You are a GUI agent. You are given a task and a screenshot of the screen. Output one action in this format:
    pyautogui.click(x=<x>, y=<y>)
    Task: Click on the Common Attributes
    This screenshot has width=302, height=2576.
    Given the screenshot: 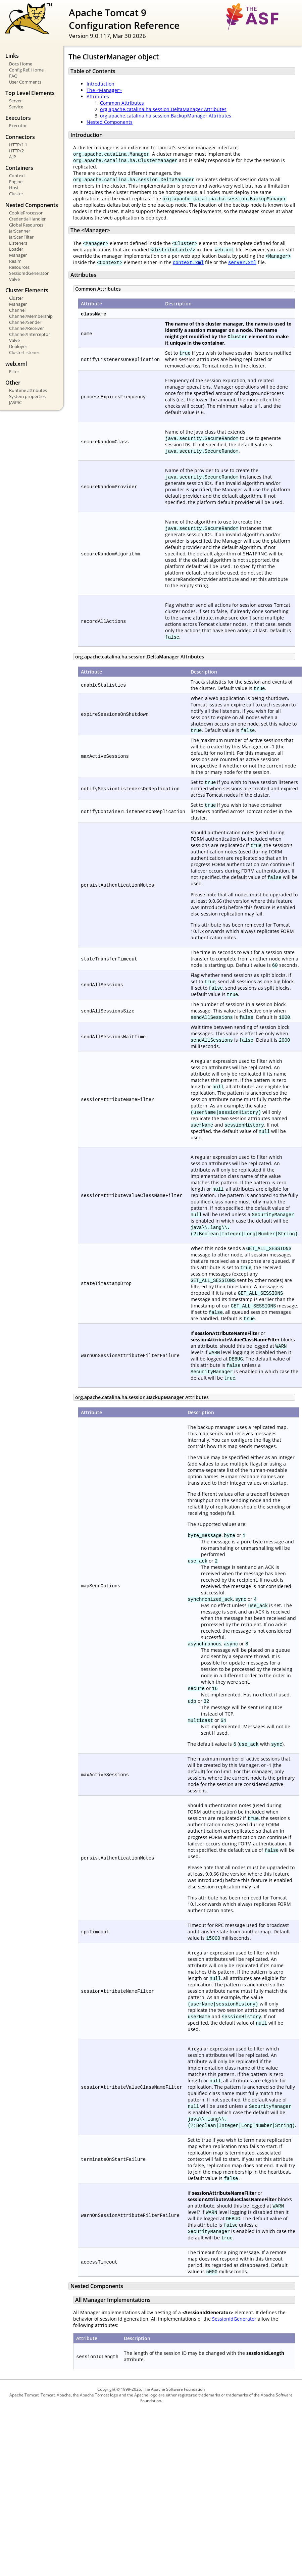 What is the action you would take?
    pyautogui.click(x=122, y=103)
    